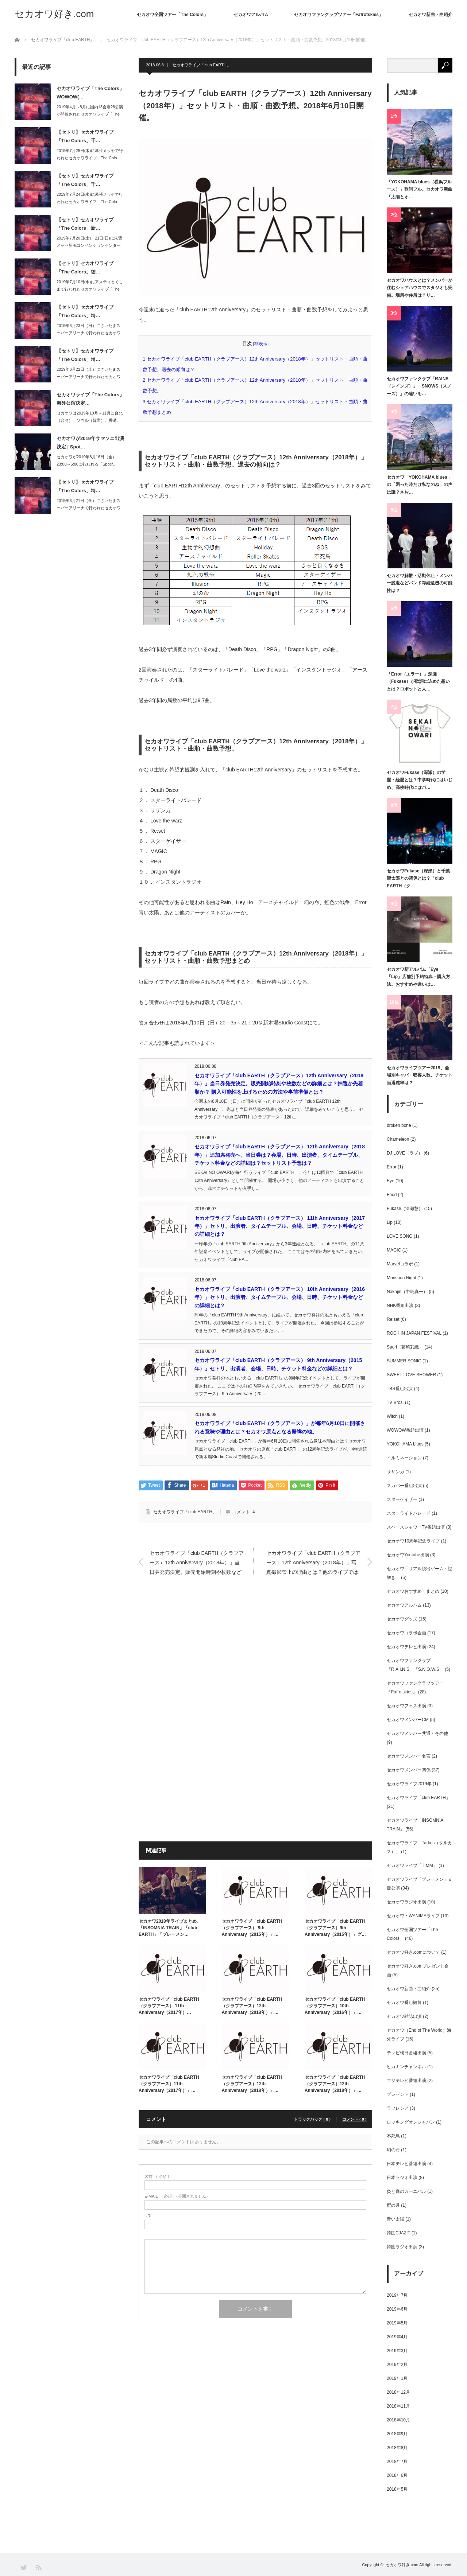 The height and width of the screenshot is (2576, 467). What do you see at coordinates (89, 508) in the screenshot?
I see `2019年6月21日（金）にさいたまスーパーアリーナで行われたセカオワライブ「T…` at bounding box center [89, 508].